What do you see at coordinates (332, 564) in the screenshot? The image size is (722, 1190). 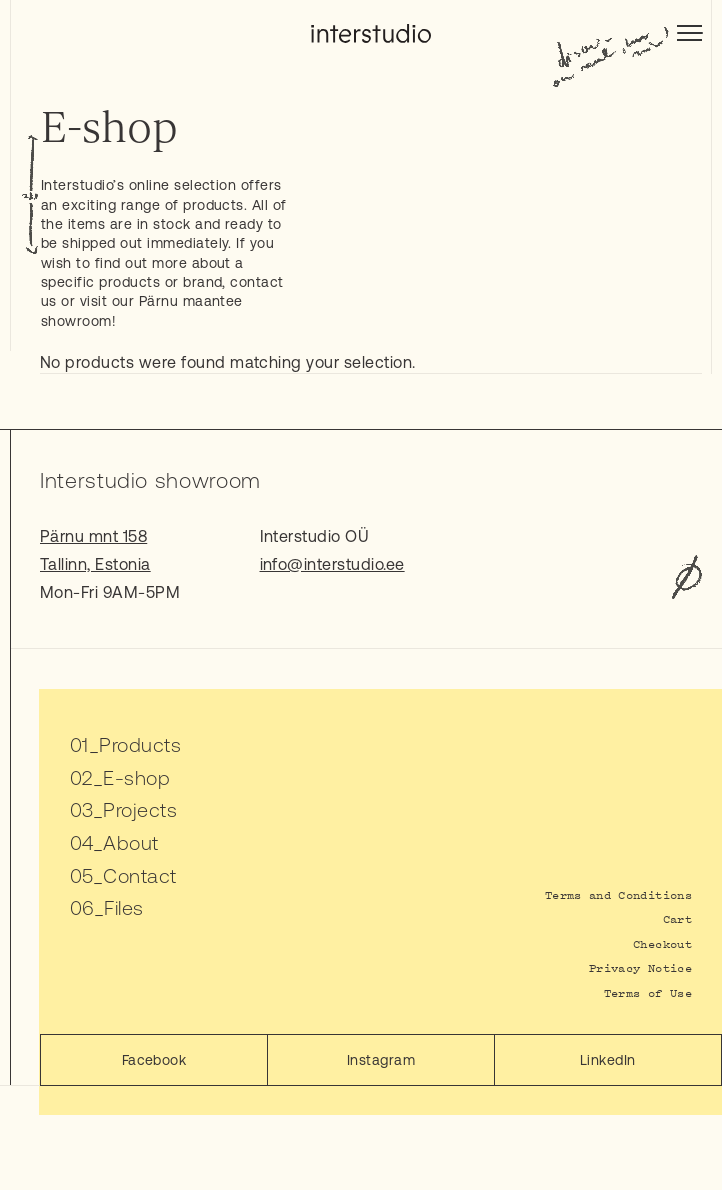 I see `info@interstudio.ee` at bounding box center [332, 564].